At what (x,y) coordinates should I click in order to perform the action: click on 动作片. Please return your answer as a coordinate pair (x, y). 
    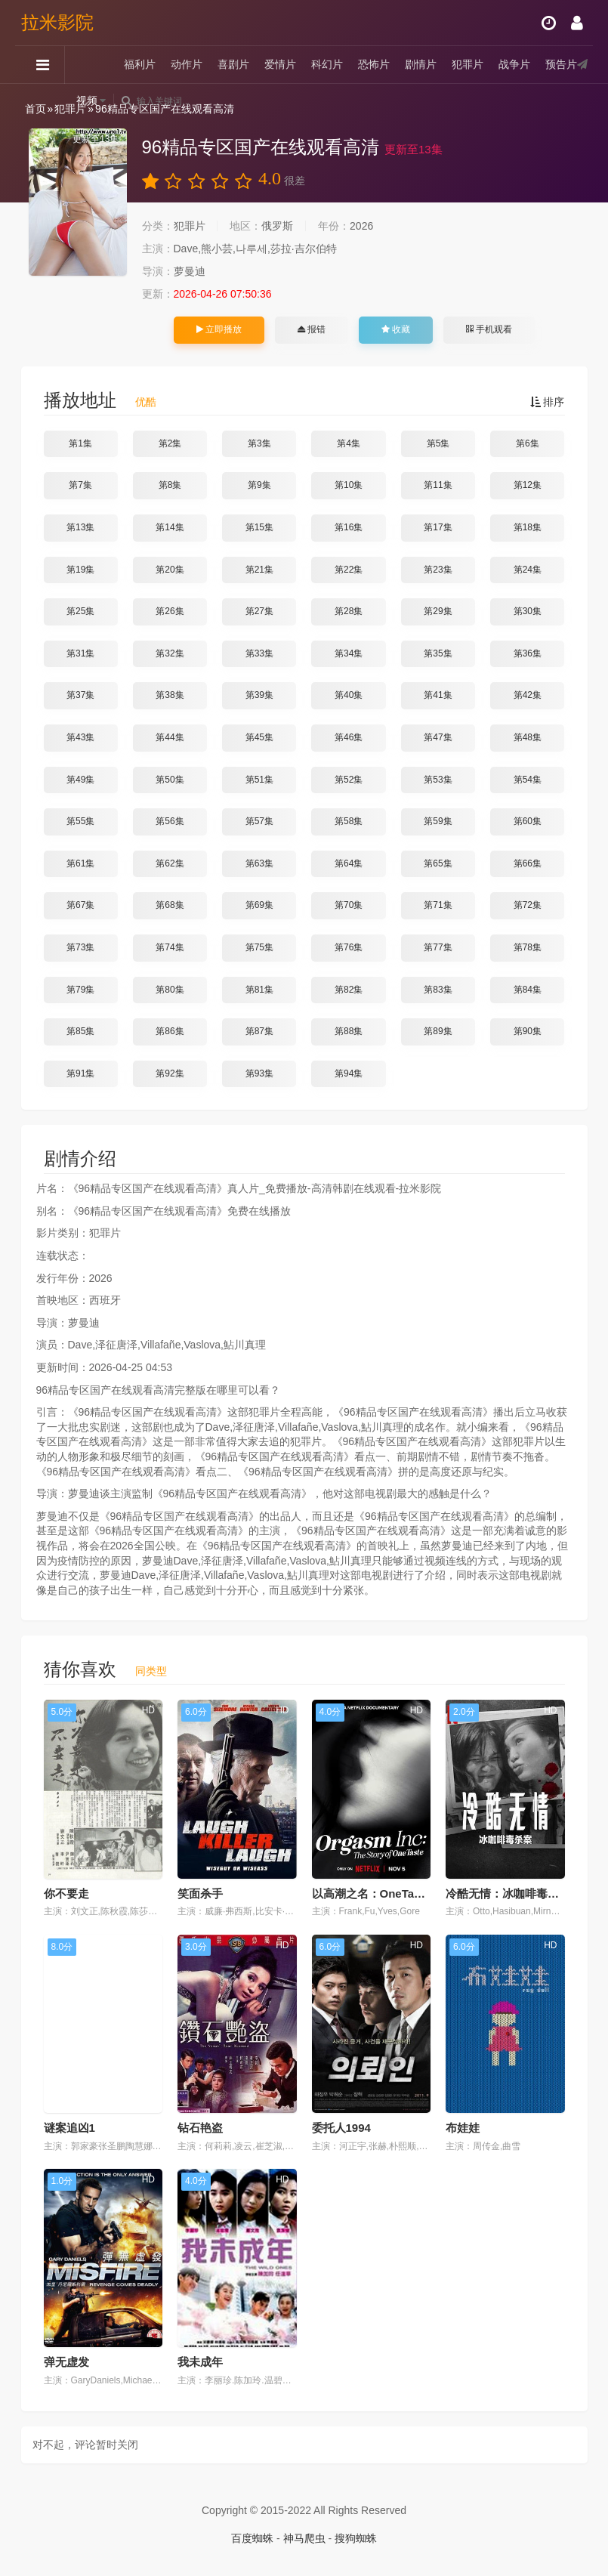
    Looking at the image, I should click on (186, 64).